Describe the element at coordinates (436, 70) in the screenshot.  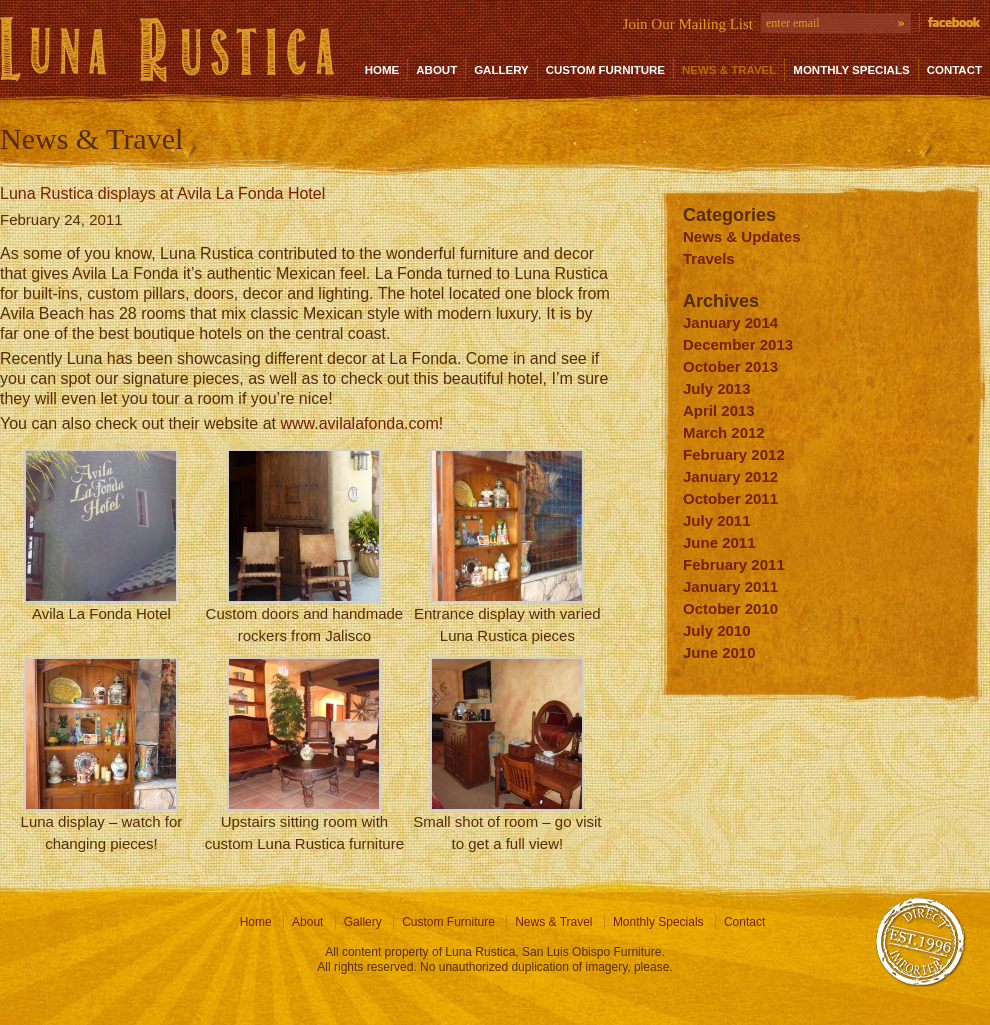
I see `About` at that location.